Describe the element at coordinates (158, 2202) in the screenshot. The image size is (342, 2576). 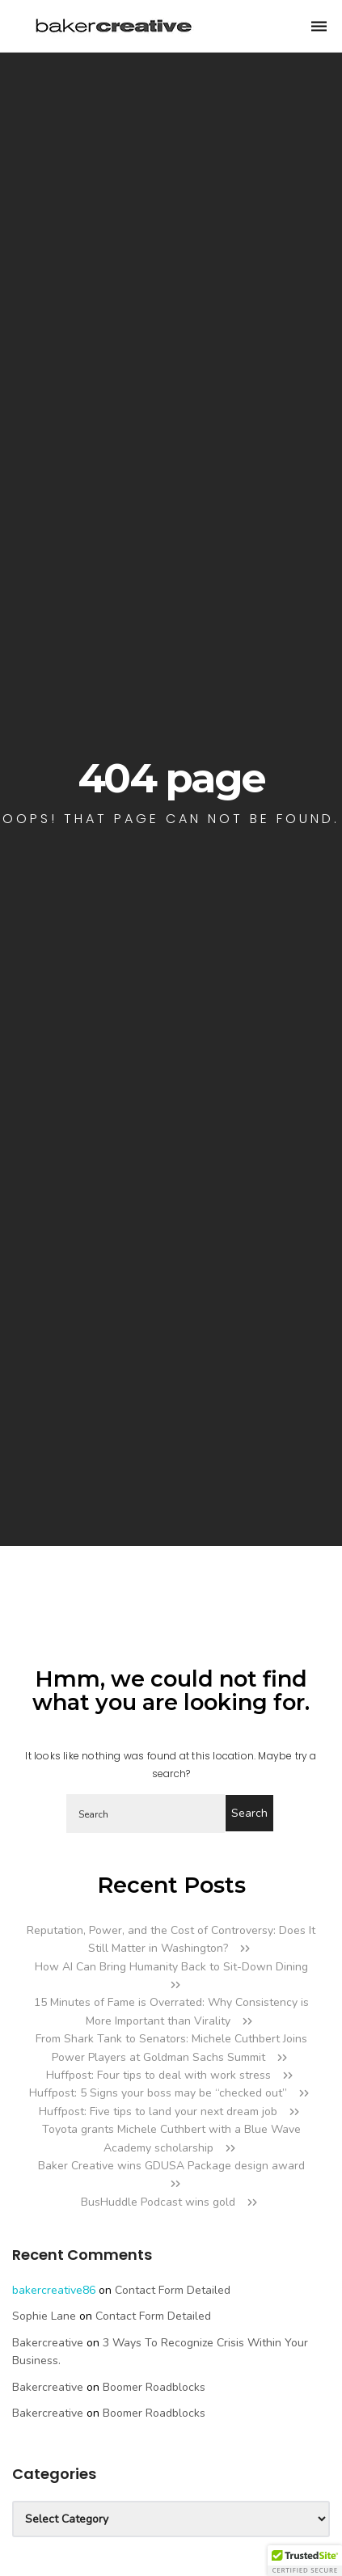
I see `BusHuddle Podcast wins gold` at that location.